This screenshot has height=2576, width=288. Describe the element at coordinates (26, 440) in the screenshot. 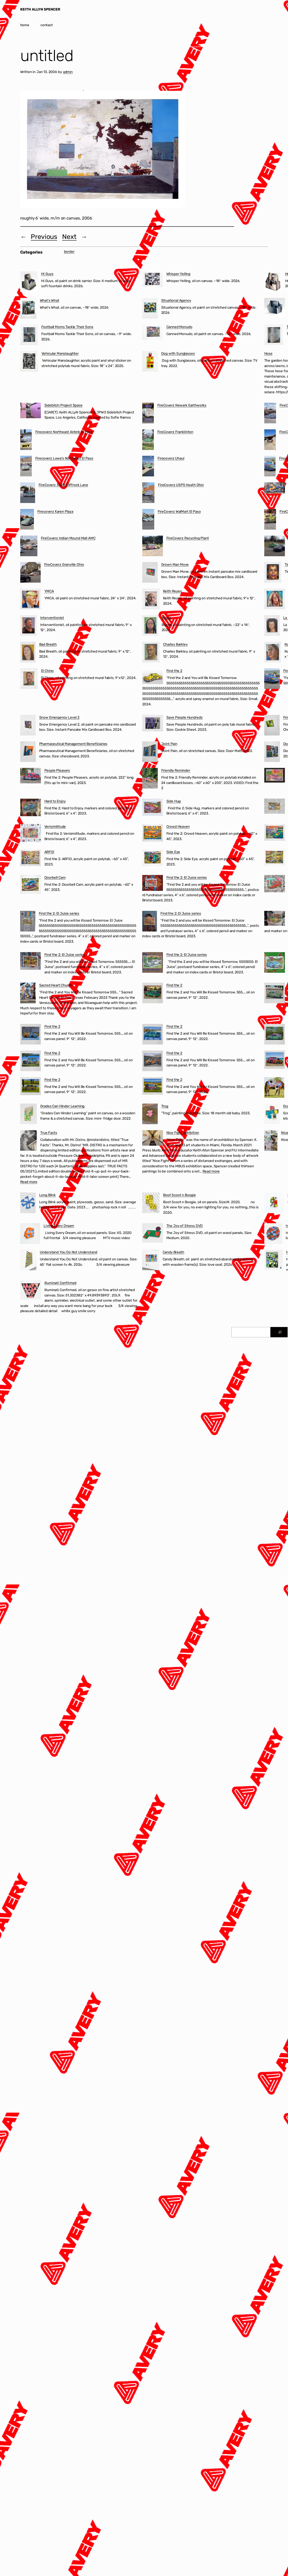

I see `[Firecoverz Northeast Airbnb El Paso]` at that location.